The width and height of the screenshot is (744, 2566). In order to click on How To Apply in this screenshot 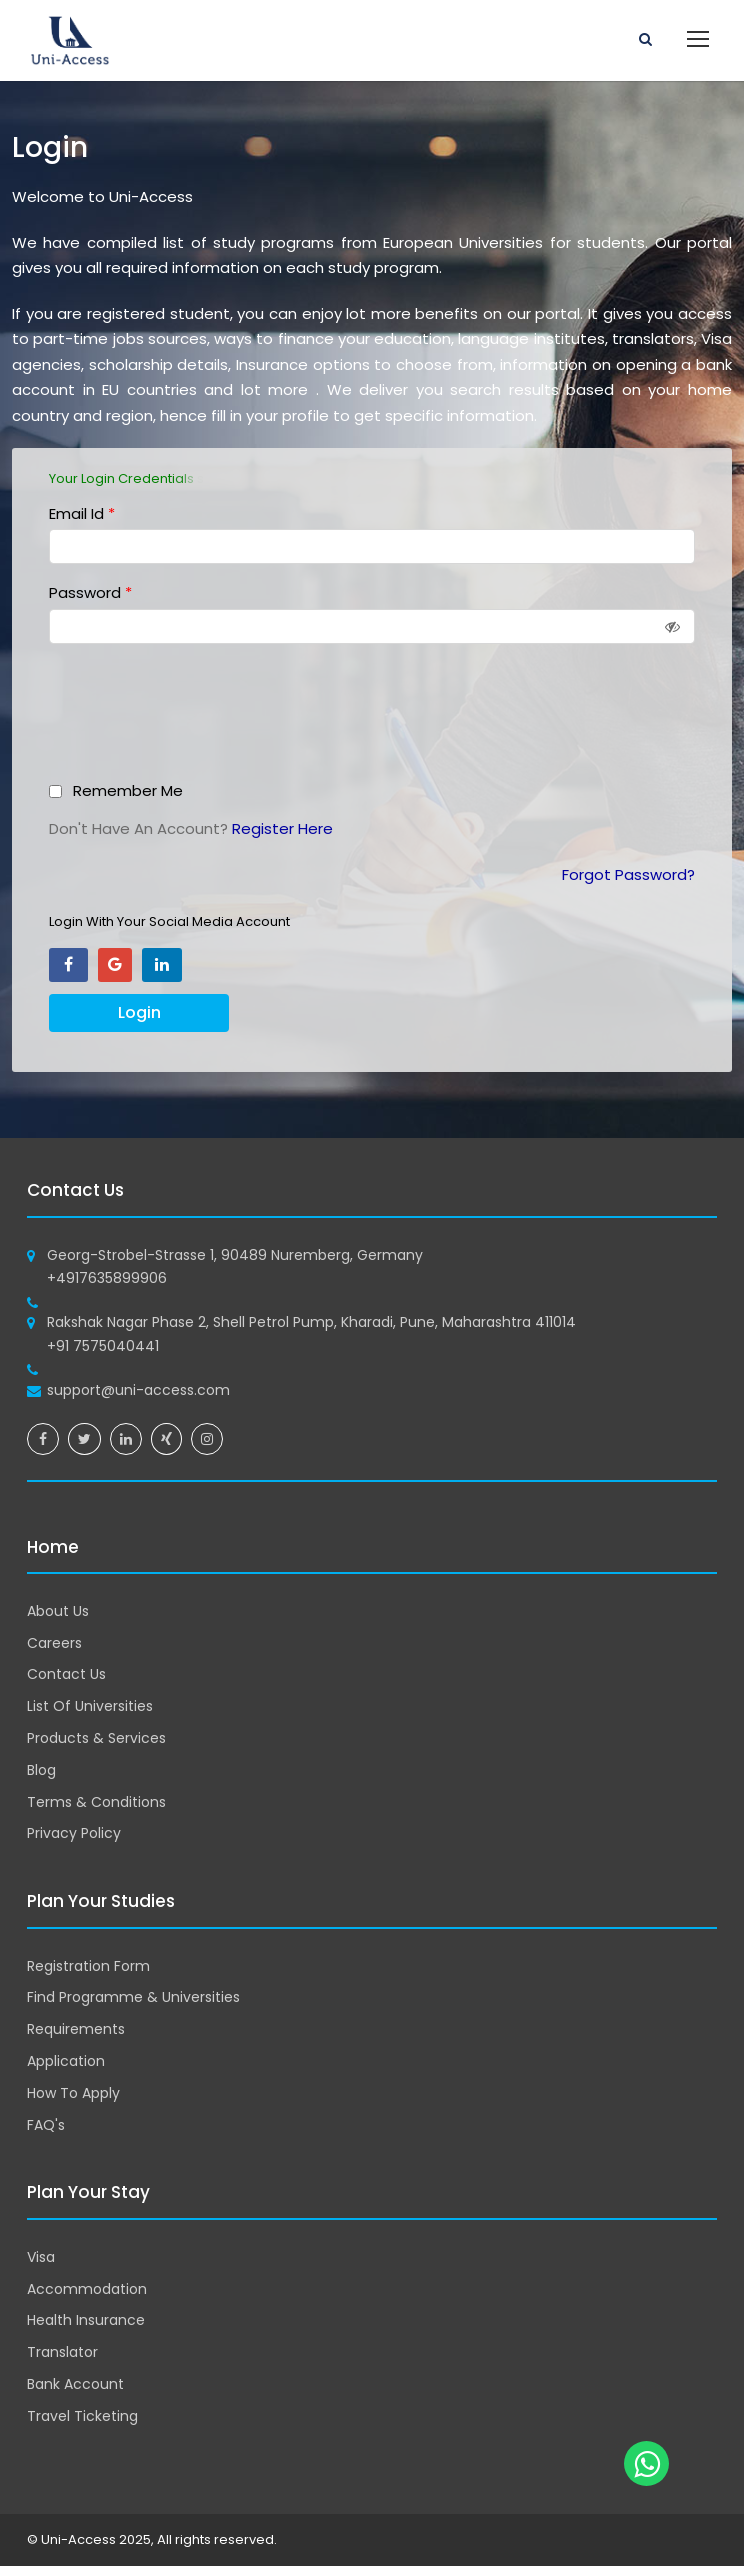, I will do `click(73, 2093)`.